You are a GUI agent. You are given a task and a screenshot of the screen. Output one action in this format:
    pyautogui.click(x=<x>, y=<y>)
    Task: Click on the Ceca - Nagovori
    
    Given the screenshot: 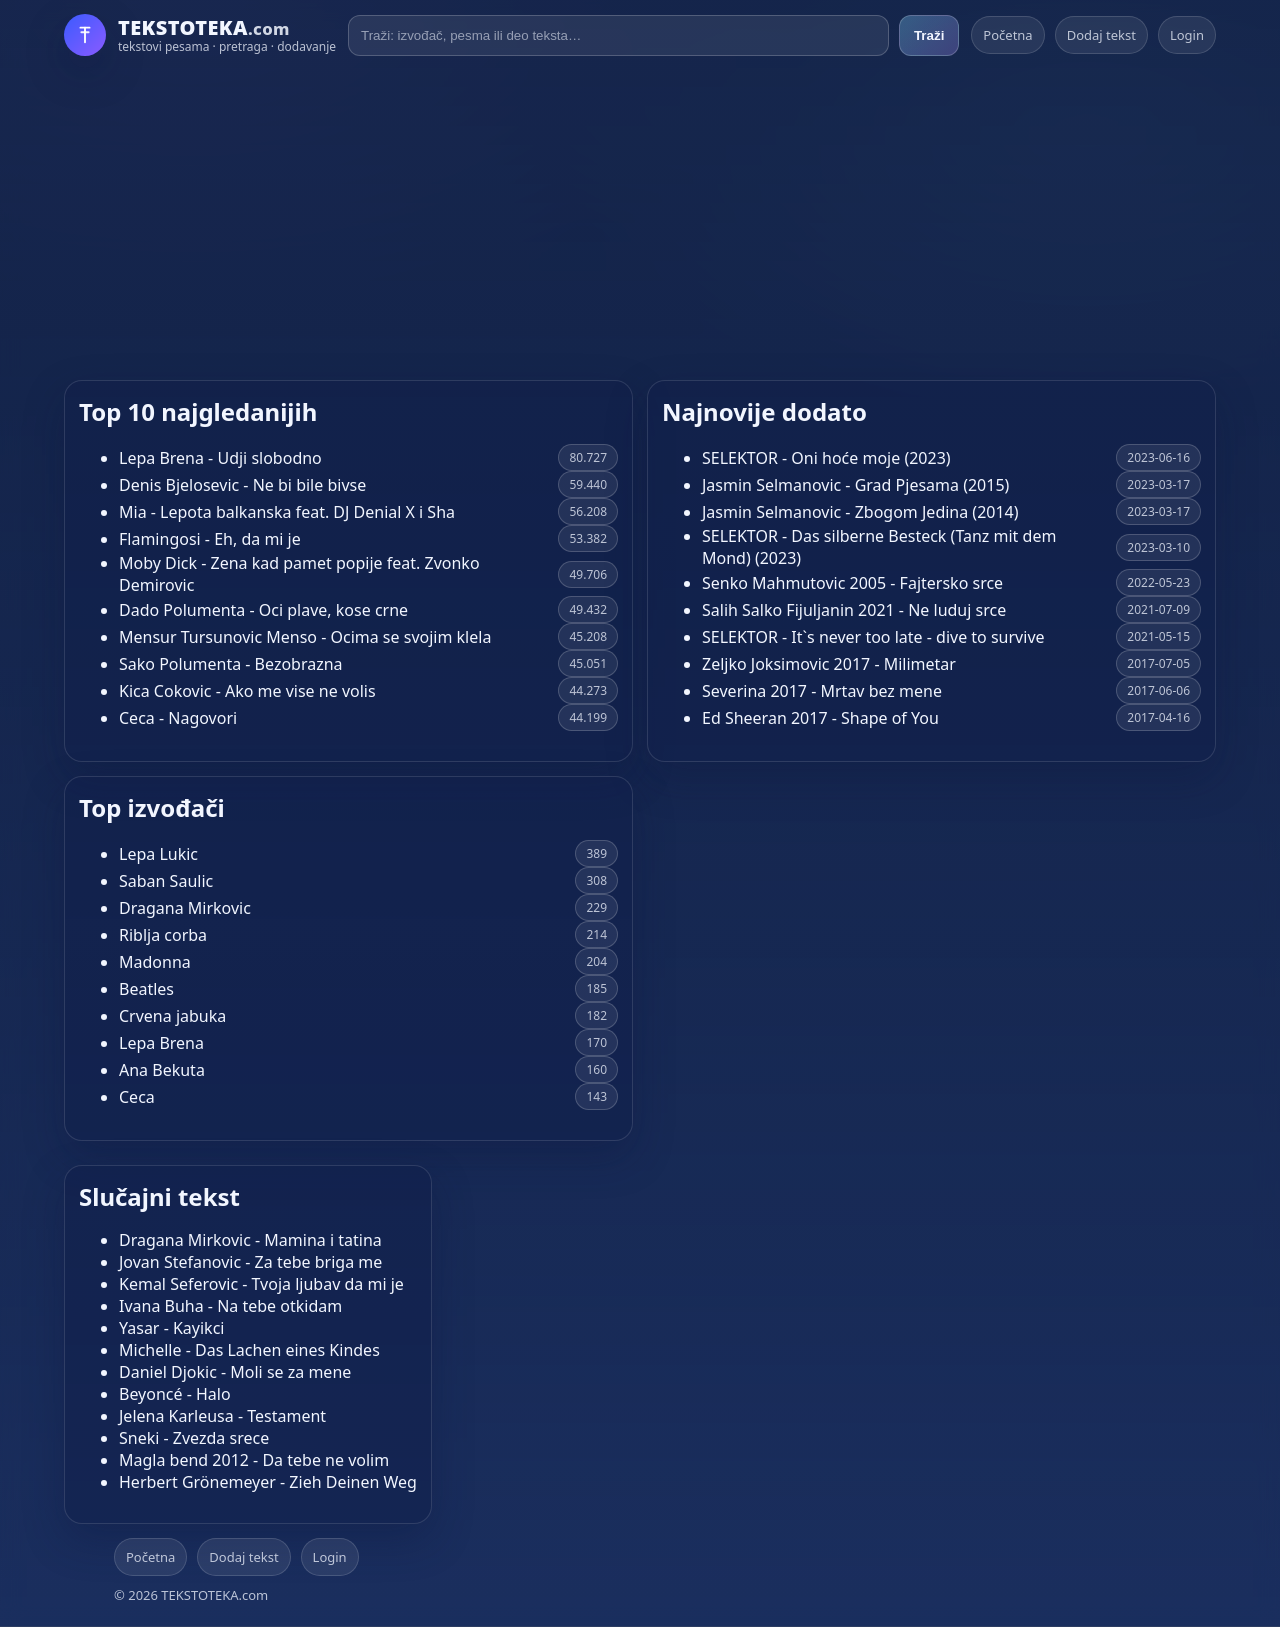 What is the action you would take?
    pyautogui.click(x=178, y=718)
    